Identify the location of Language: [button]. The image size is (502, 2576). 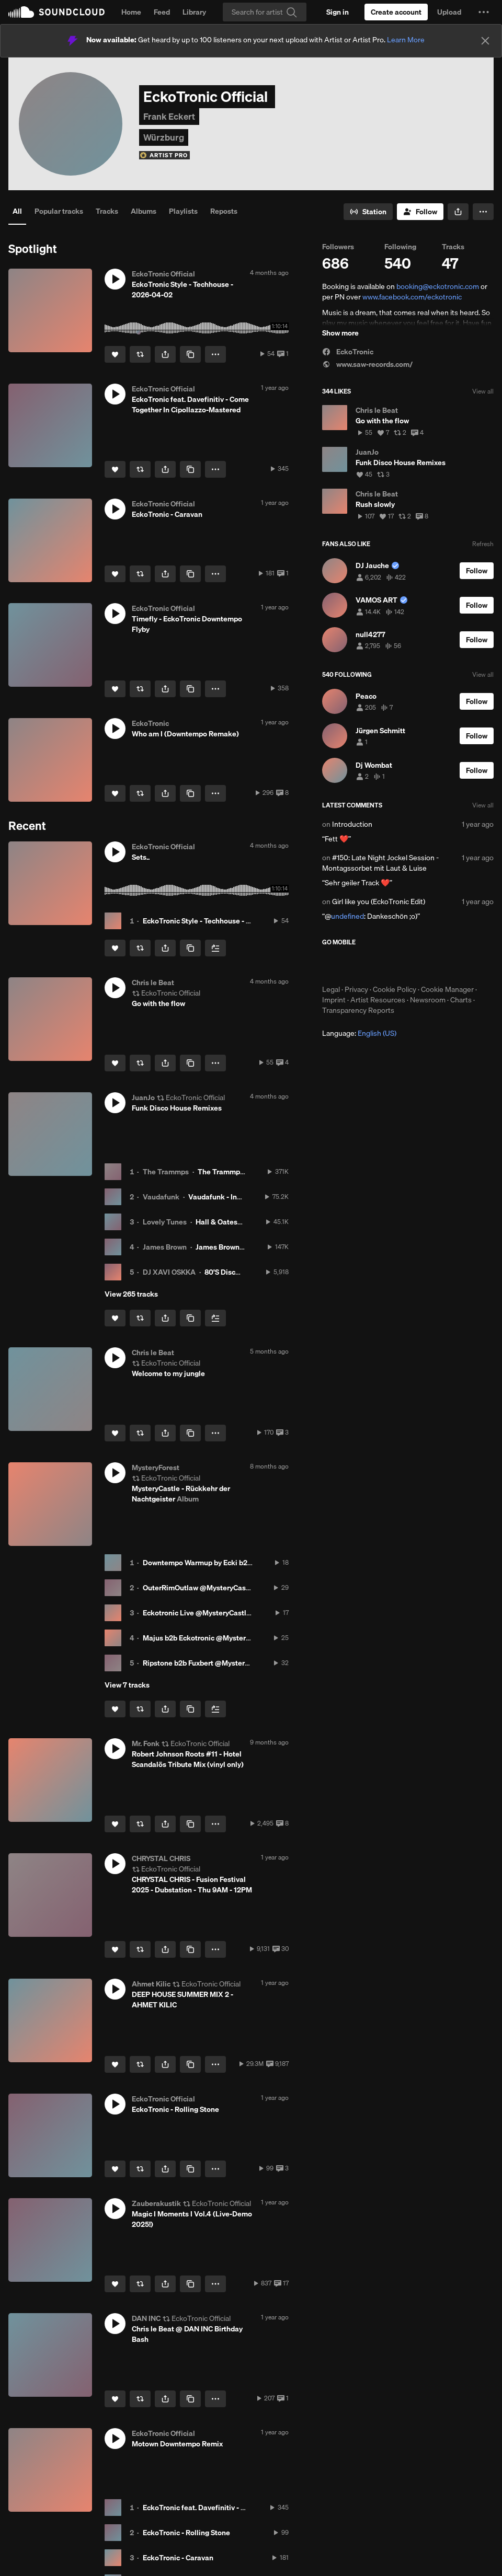
(359, 1033).